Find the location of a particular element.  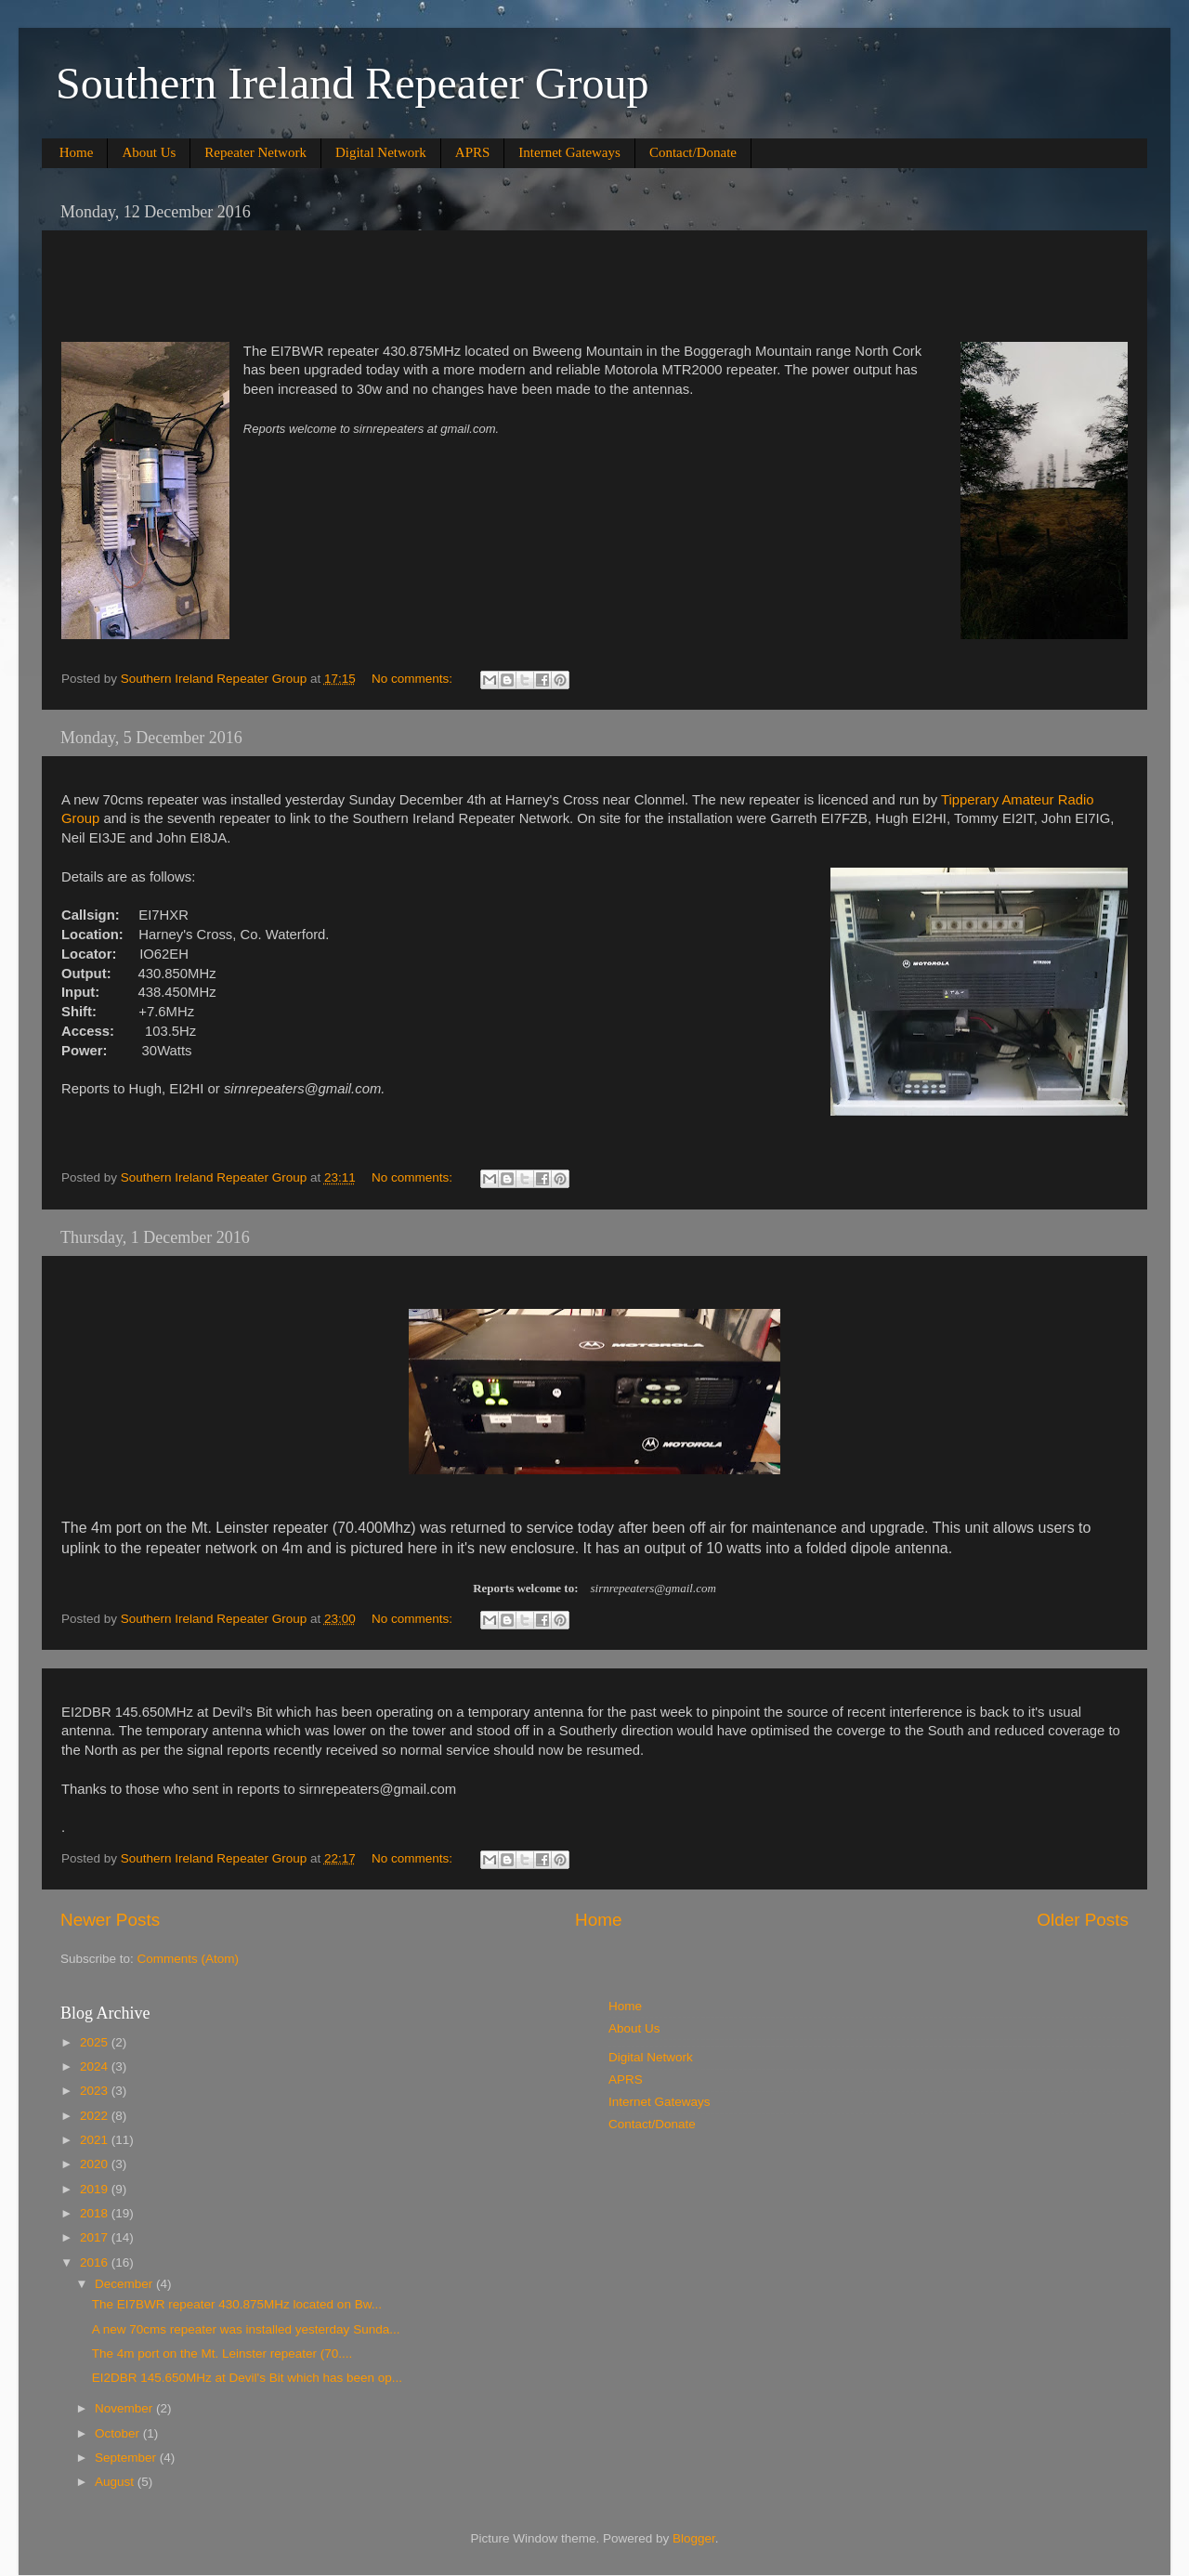

August is located at coordinates (116, 2482).